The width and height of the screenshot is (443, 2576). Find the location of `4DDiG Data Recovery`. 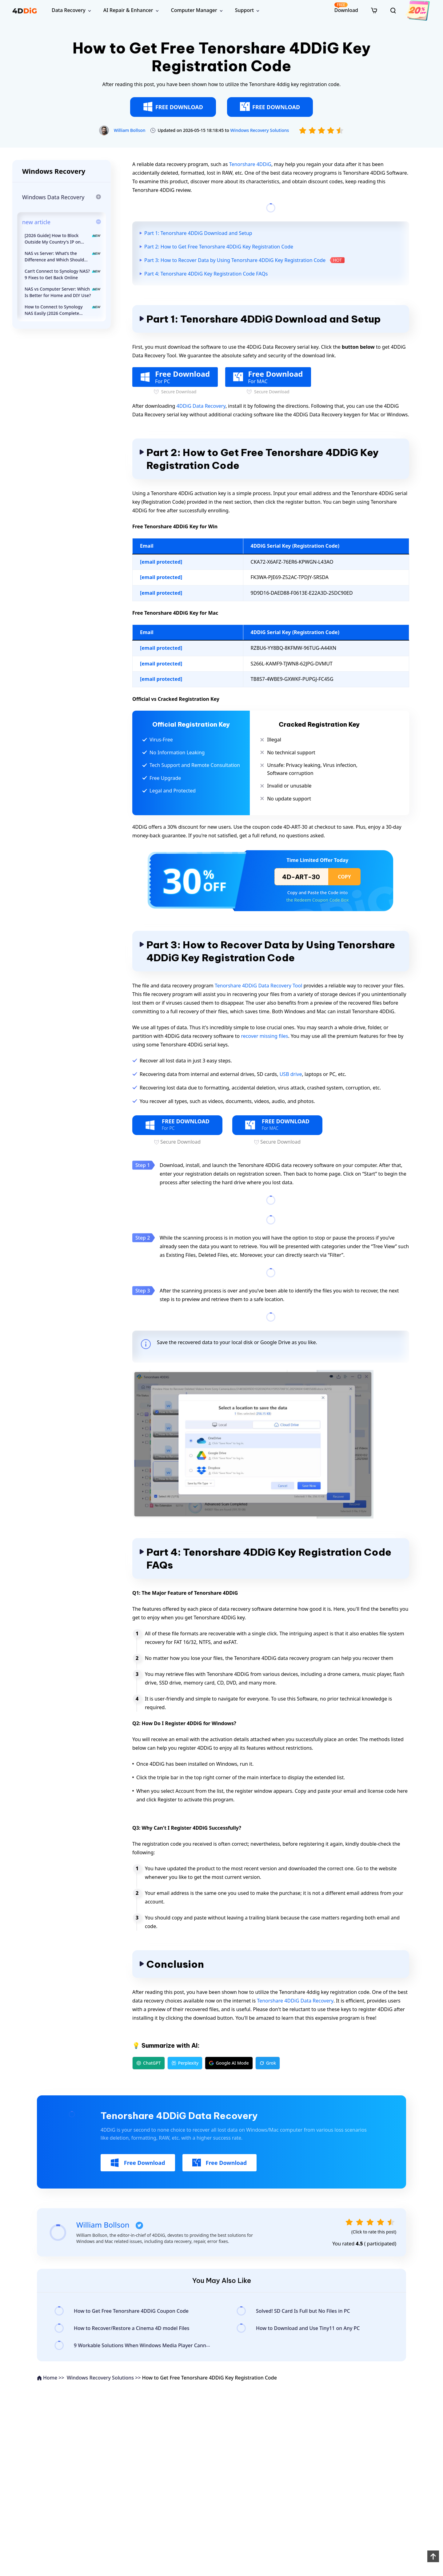

4DDiG Data Recovery is located at coordinates (201, 406).